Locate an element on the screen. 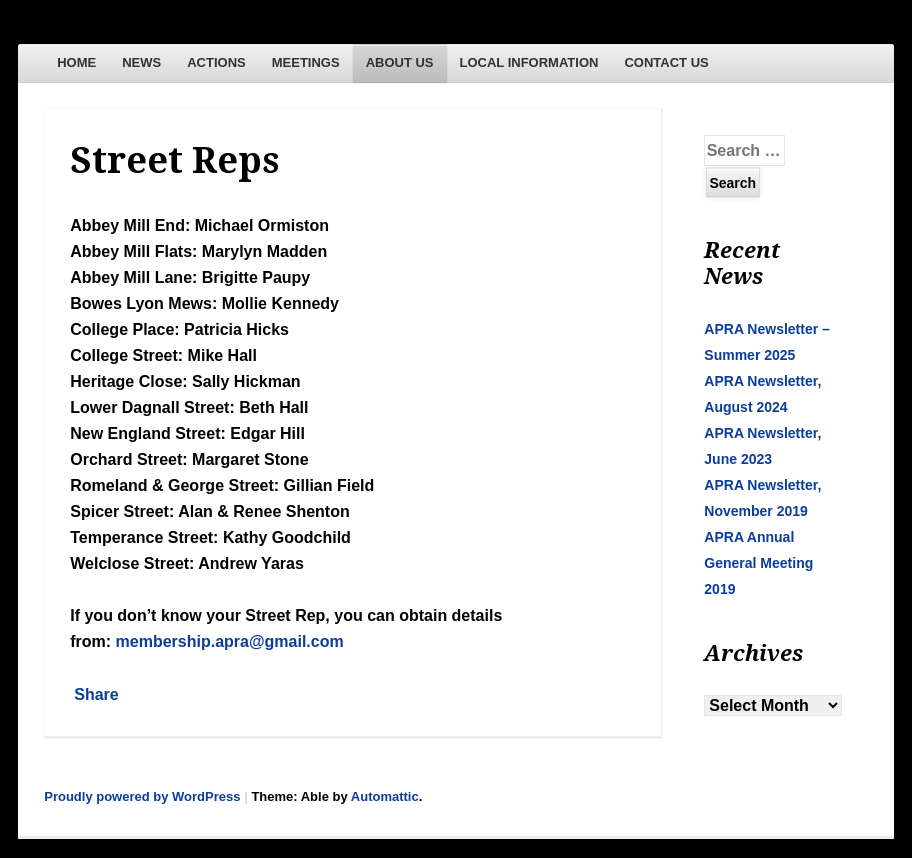  MEETINGS is located at coordinates (306, 62).